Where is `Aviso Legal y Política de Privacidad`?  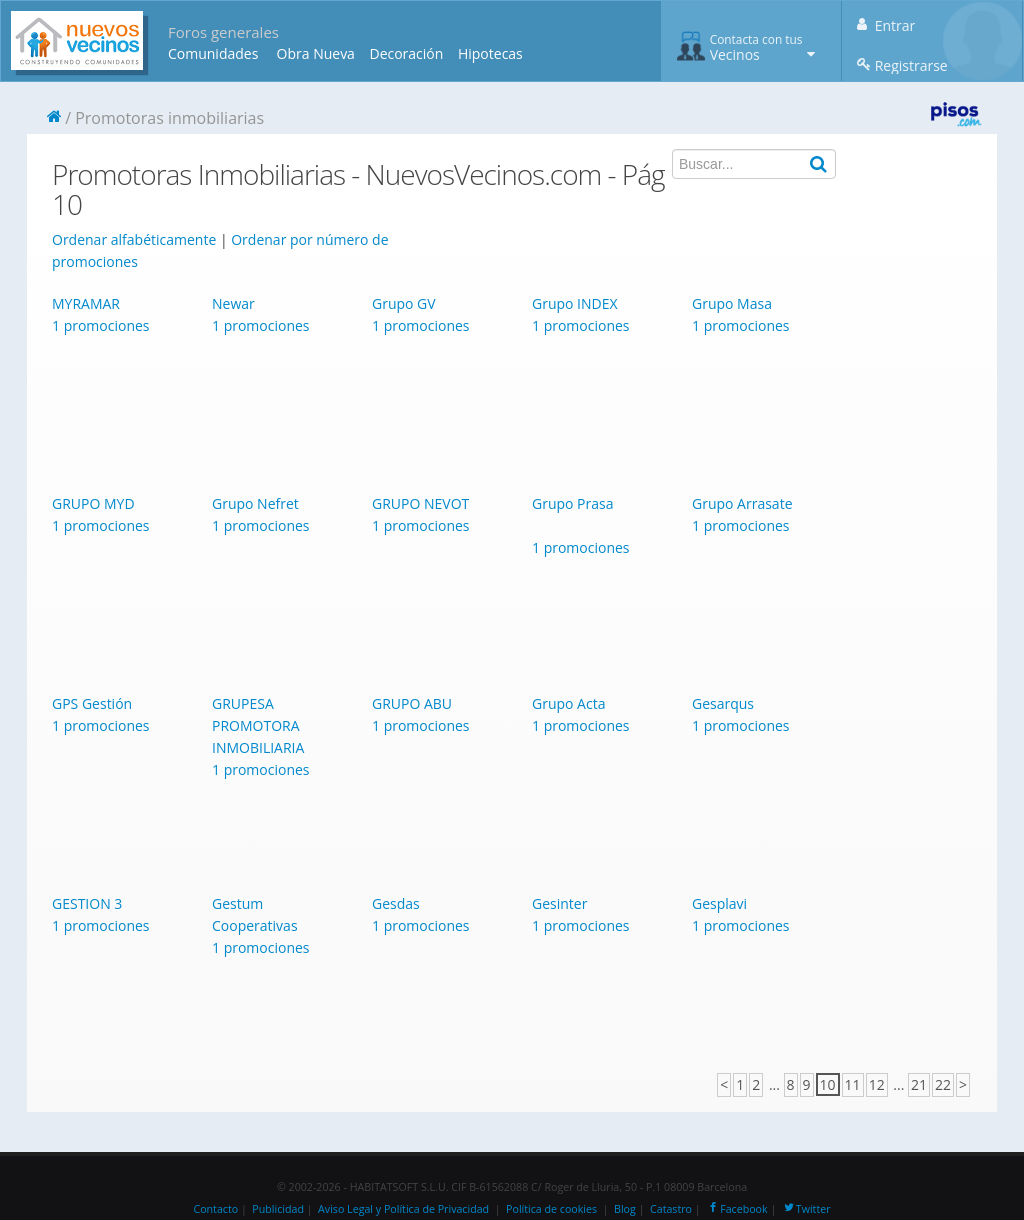 Aviso Legal y Política de Privacidad is located at coordinates (403, 1209).